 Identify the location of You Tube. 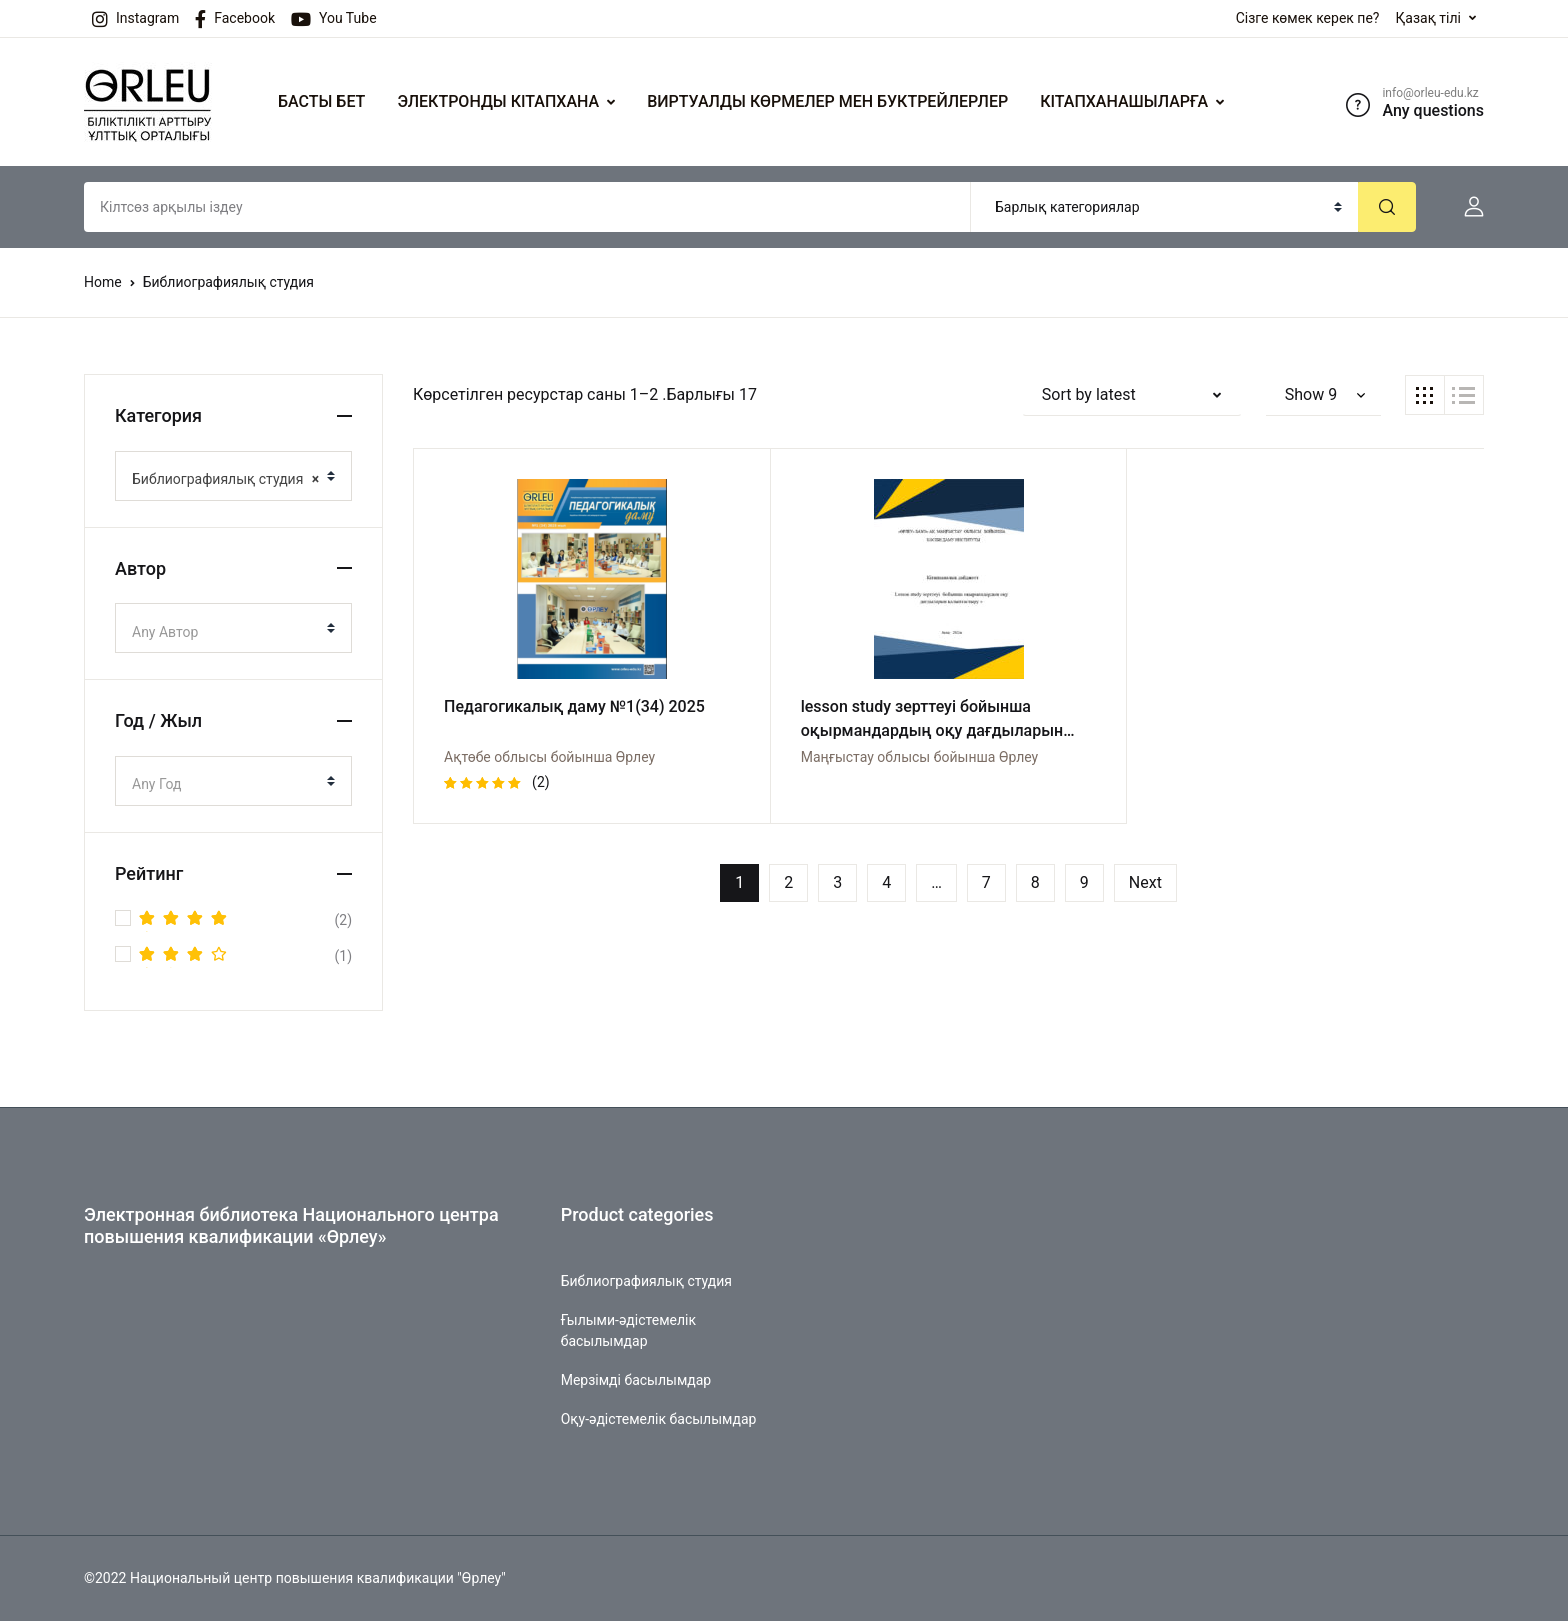
(334, 19).